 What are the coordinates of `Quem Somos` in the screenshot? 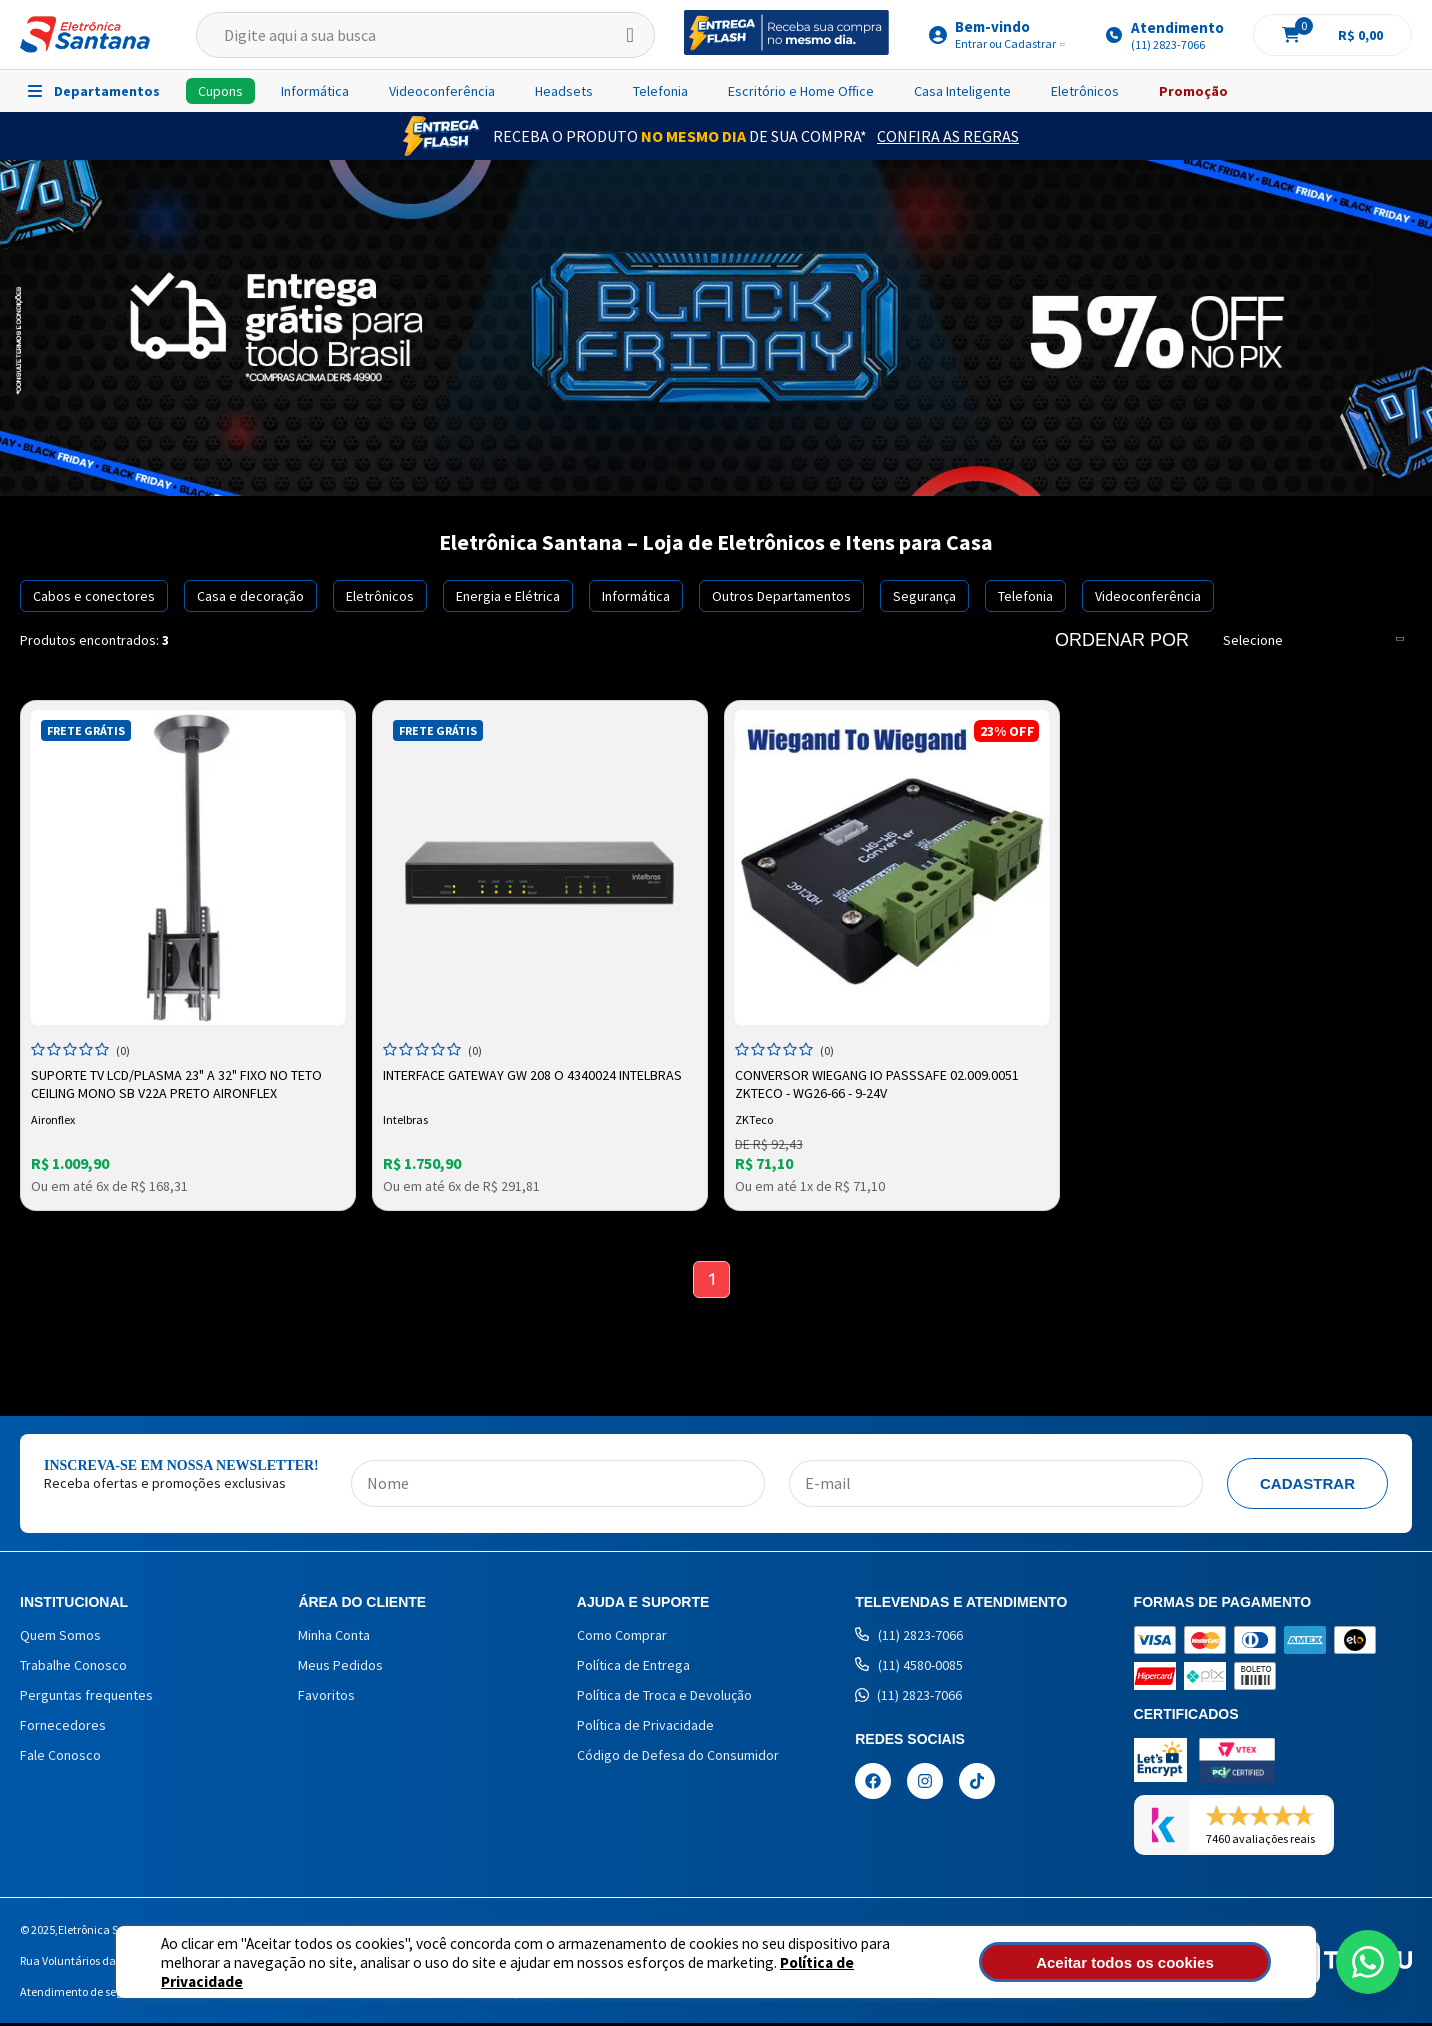 It's located at (60, 1638).